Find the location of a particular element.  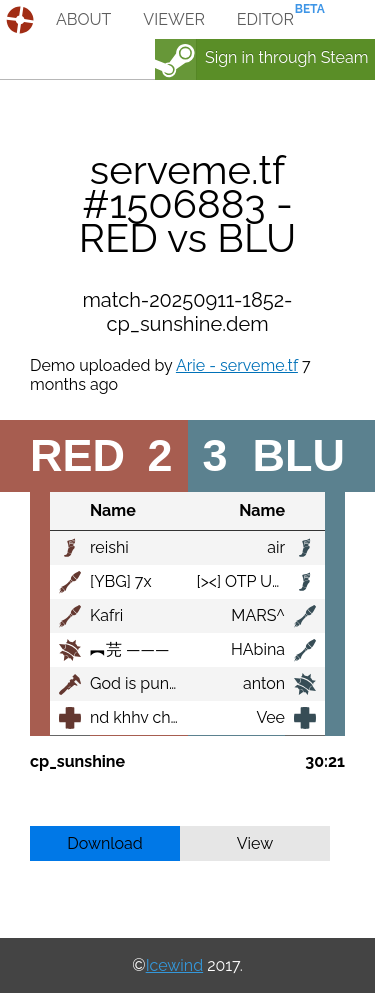

air is located at coordinates (276, 547).